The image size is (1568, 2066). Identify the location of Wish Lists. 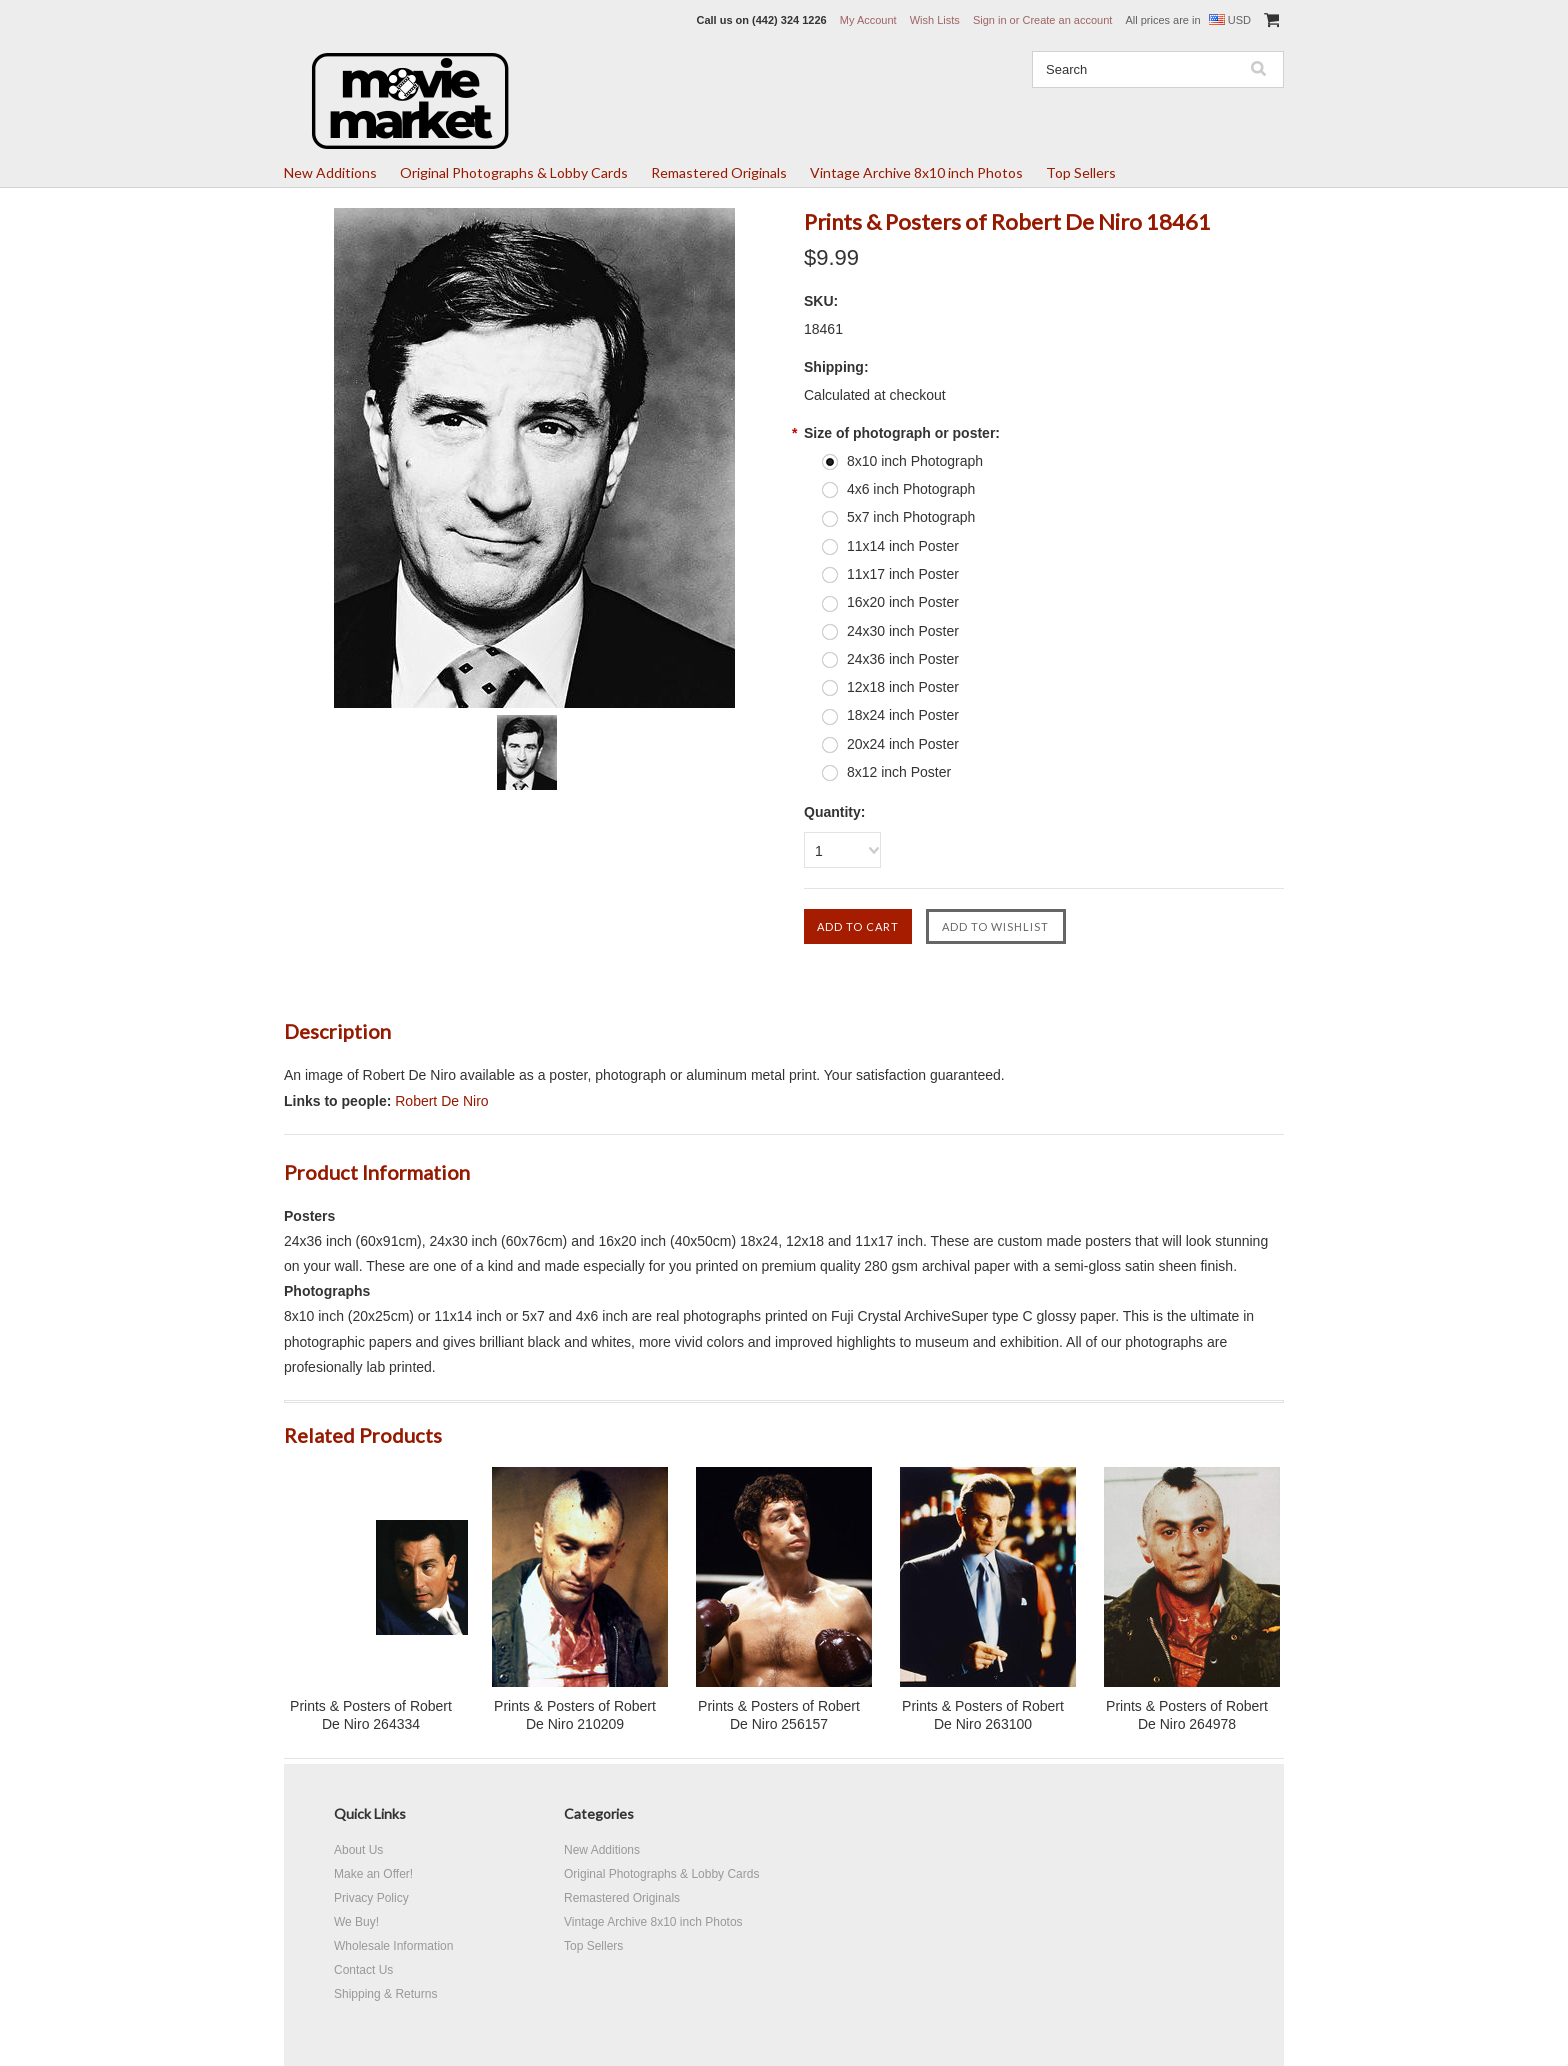
(935, 20).